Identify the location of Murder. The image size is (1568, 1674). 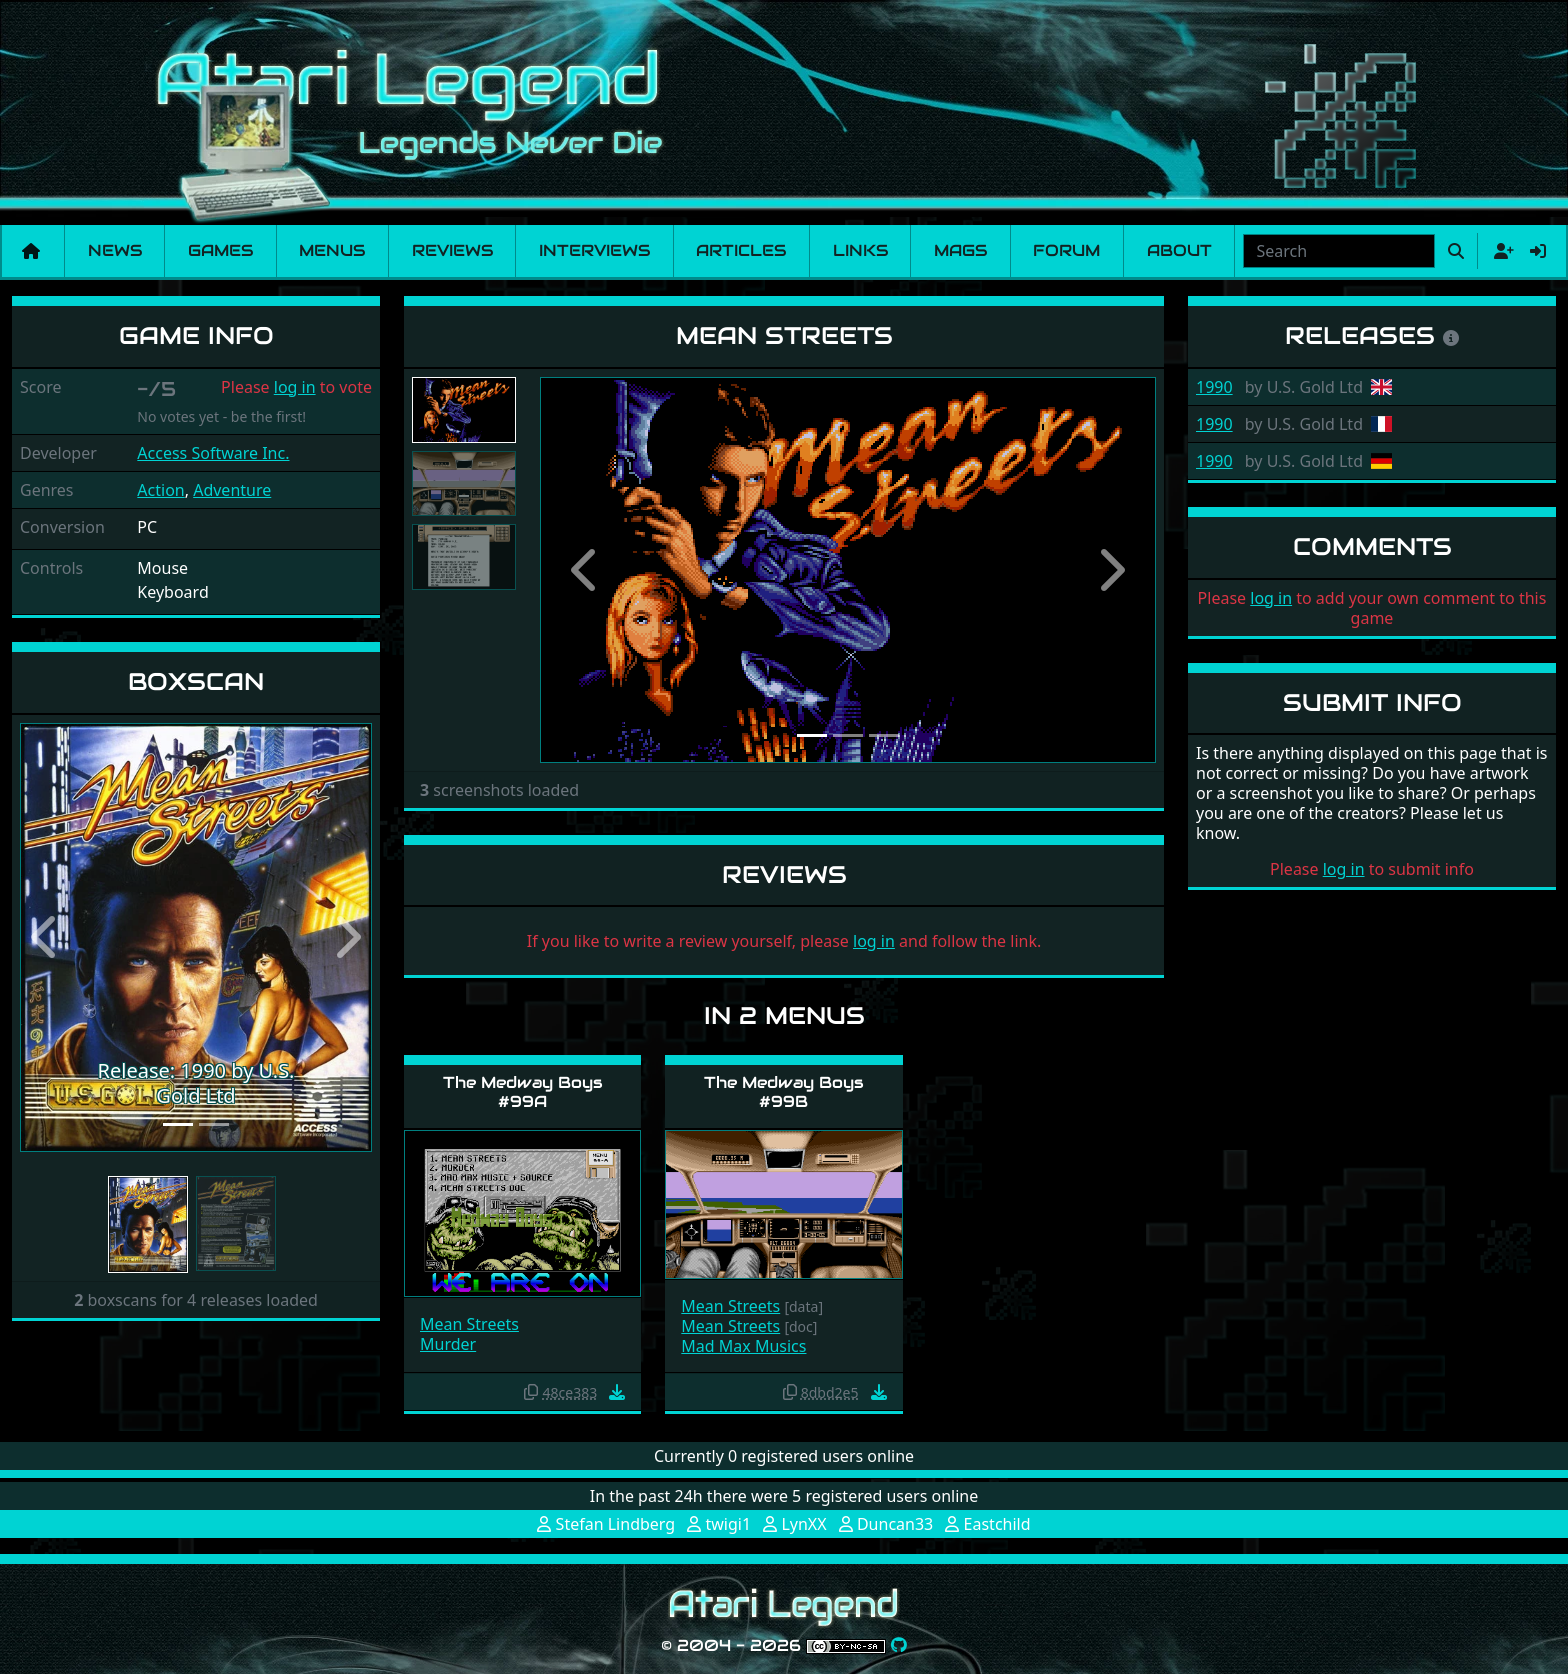
(448, 1344).